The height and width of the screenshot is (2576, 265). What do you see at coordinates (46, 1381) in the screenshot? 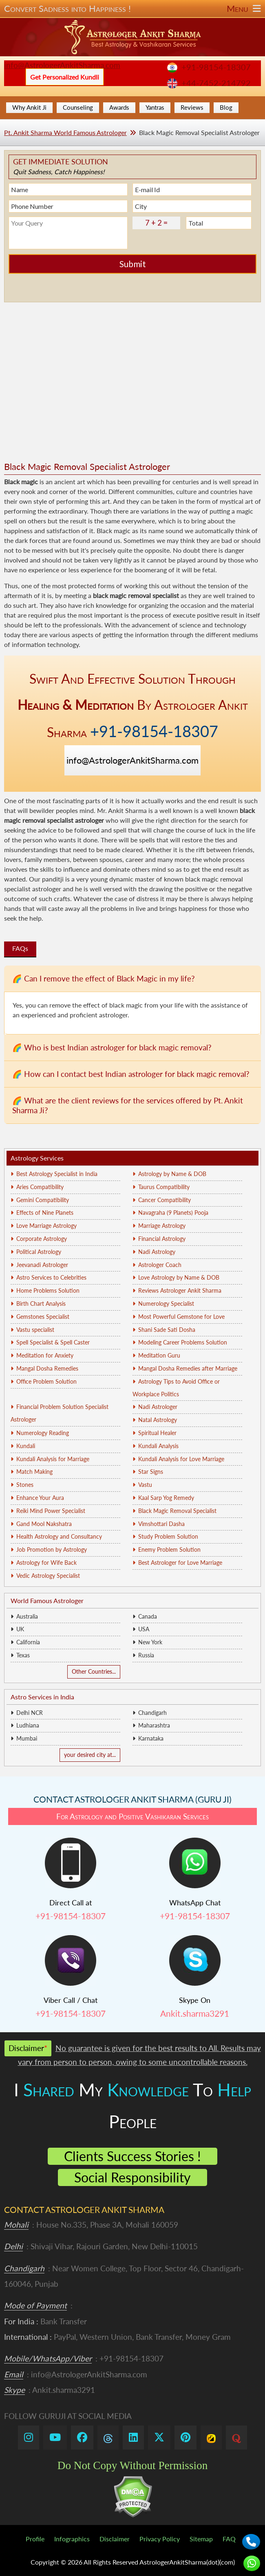
I see `Office Problem Solution` at bounding box center [46, 1381].